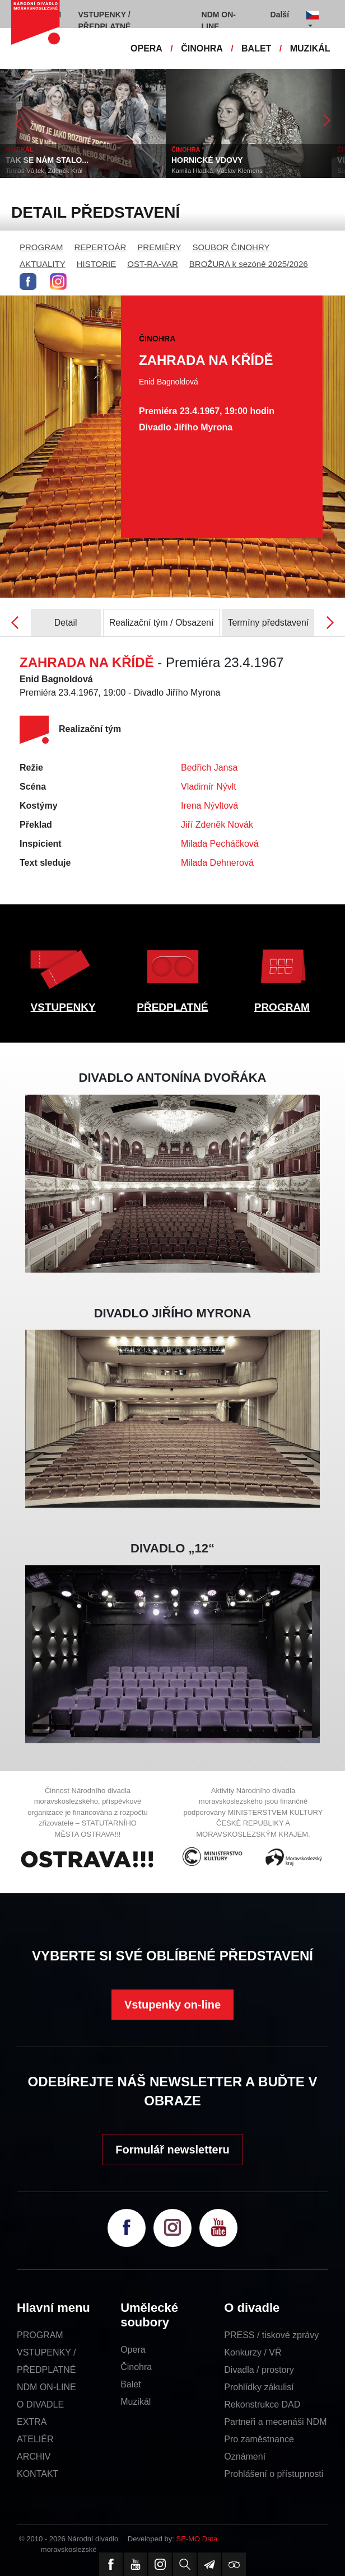 This screenshot has height=2576, width=345. Describe the element at coordinates (273, 2474) in the screenshot. I see `Prohlášení o přístupnosti` at that location.